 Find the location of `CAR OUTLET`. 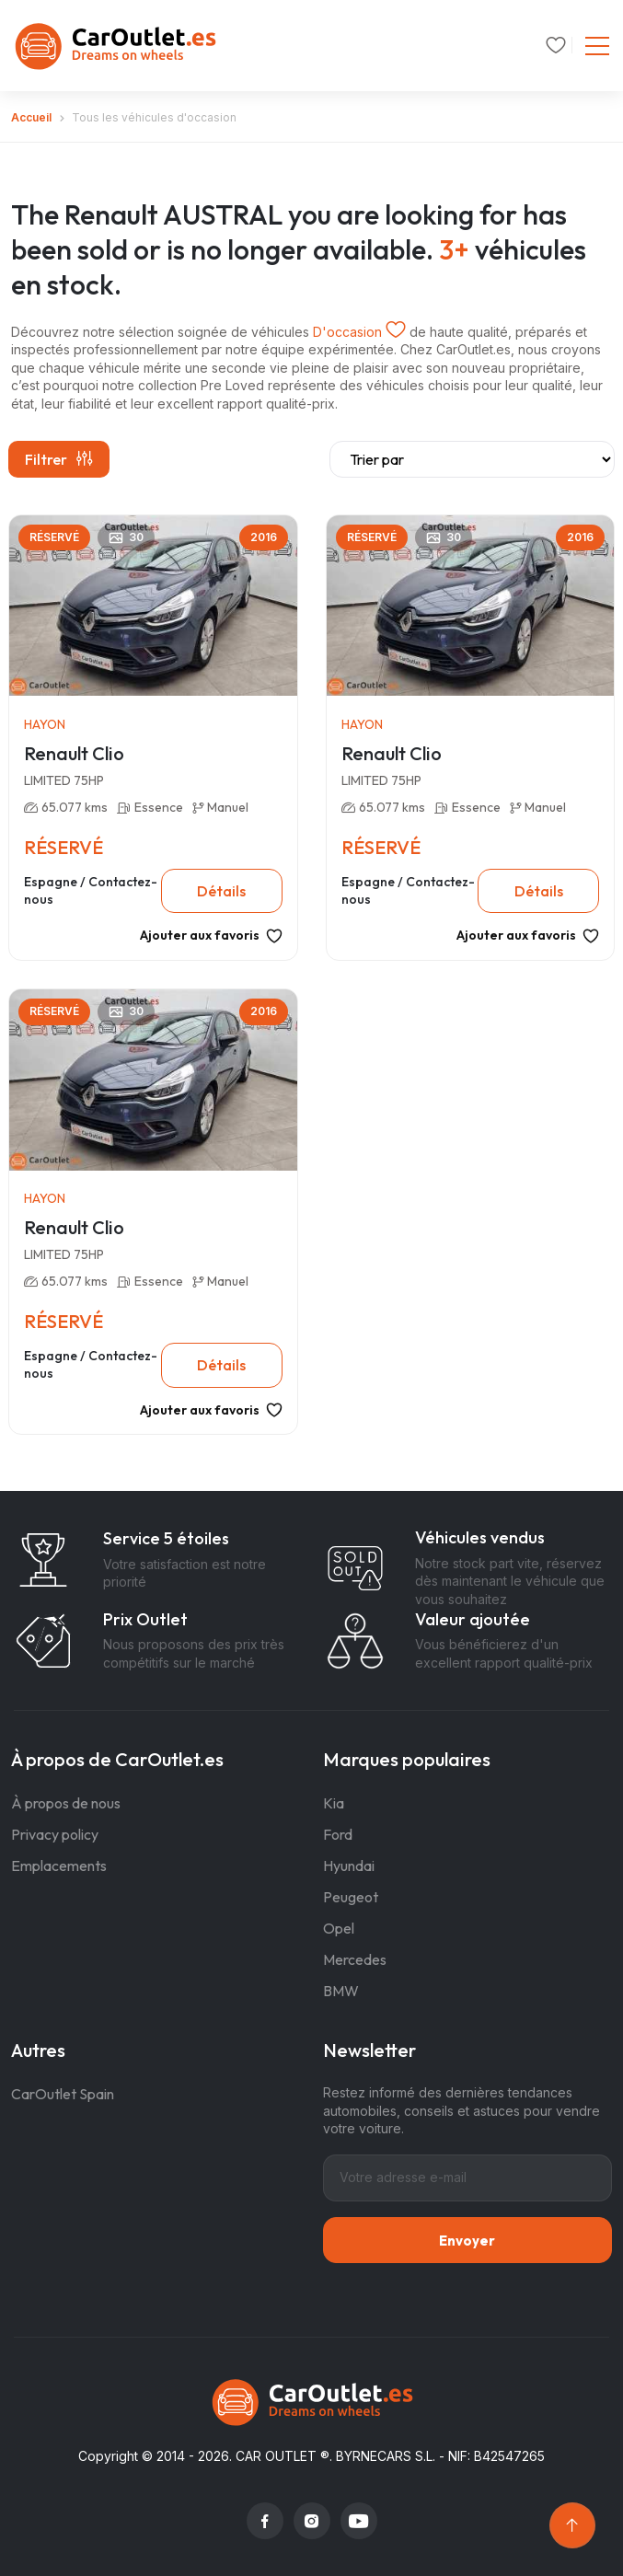

CAR OUTLET is located at coordinates (276, 2456).